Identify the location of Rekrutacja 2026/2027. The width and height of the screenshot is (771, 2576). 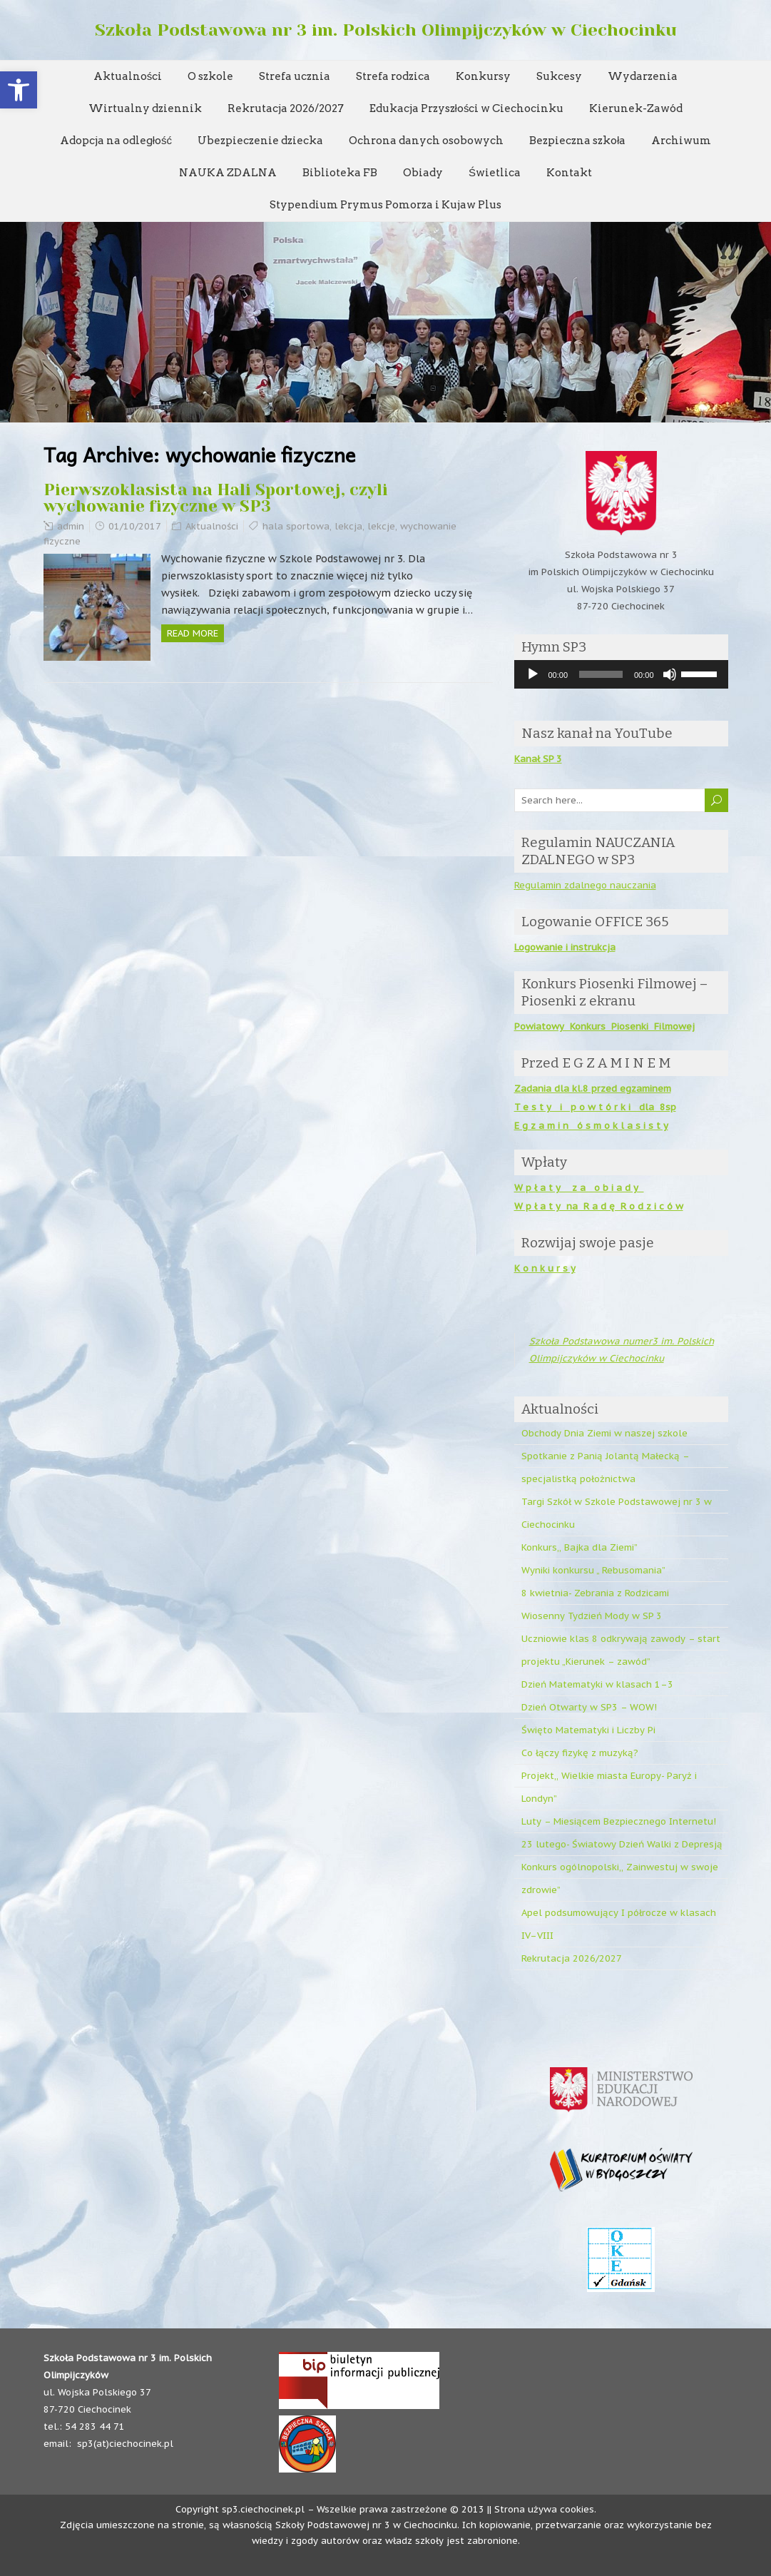
(286, 108).